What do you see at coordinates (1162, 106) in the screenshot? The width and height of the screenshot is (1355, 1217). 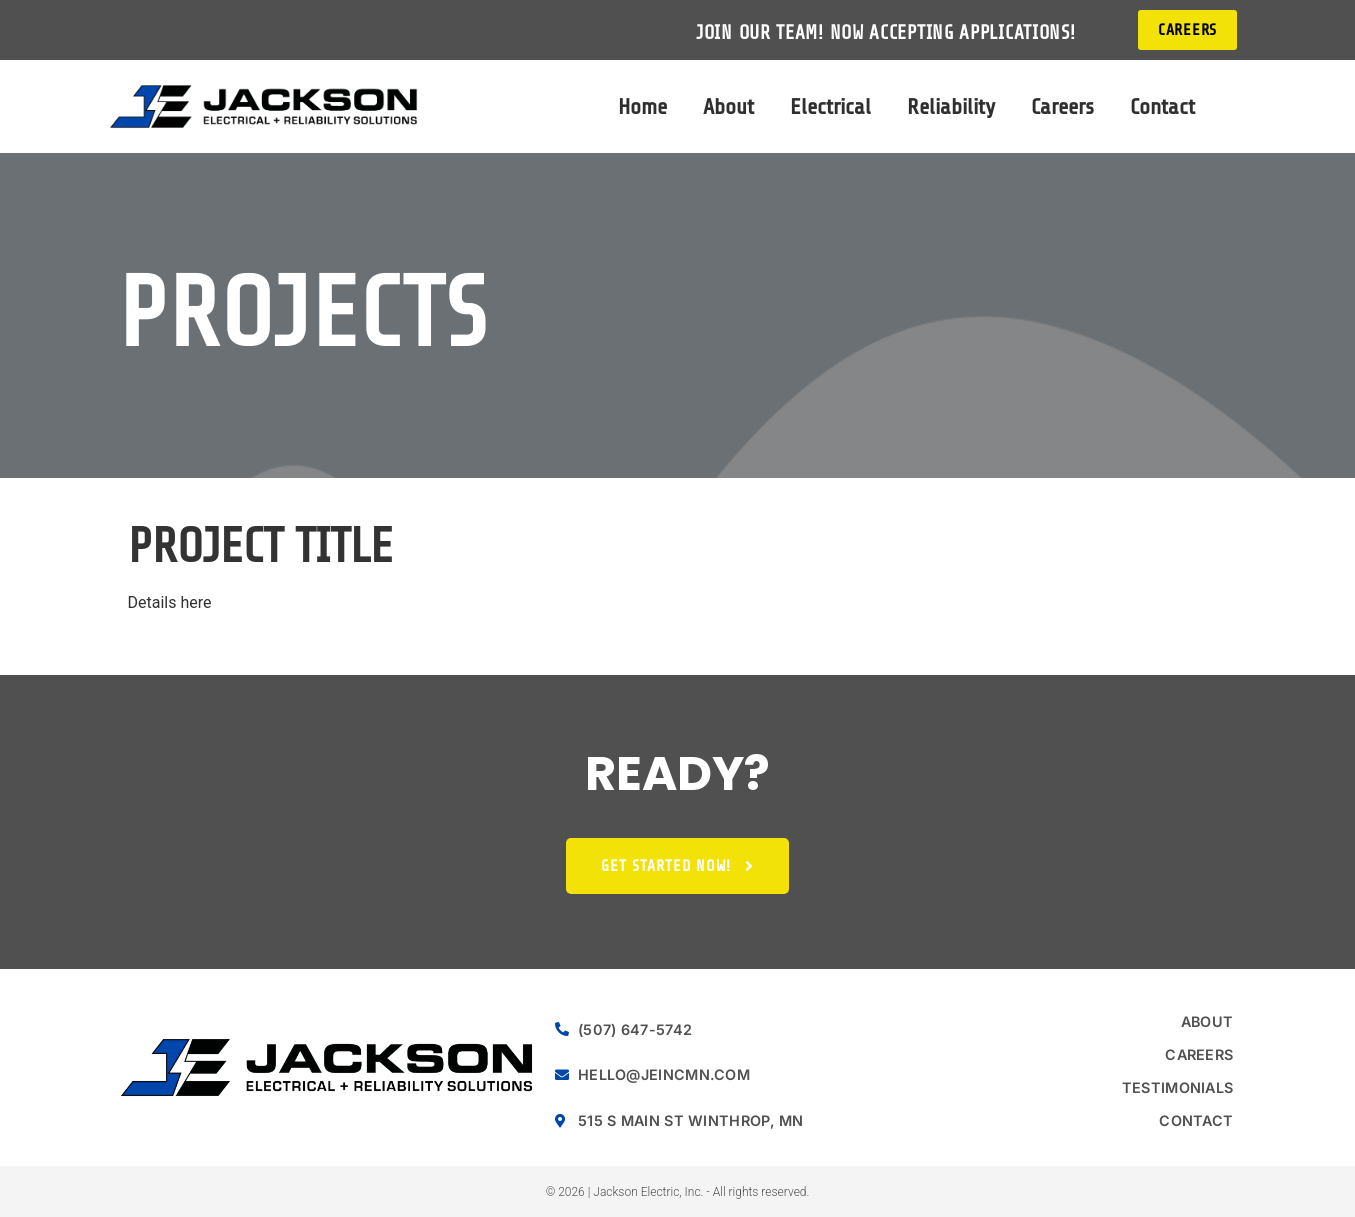 I see `Contact` at bounding box center [1162, 106].